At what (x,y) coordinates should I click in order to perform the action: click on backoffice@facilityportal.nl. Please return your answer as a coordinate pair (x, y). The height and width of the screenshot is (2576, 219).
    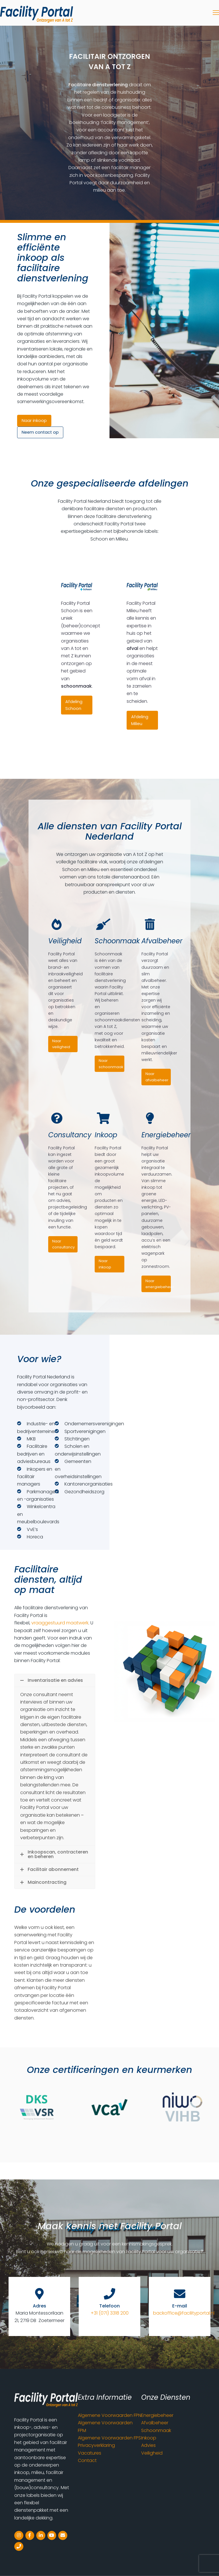
    Looking at the image, I should click on (183, 2313).